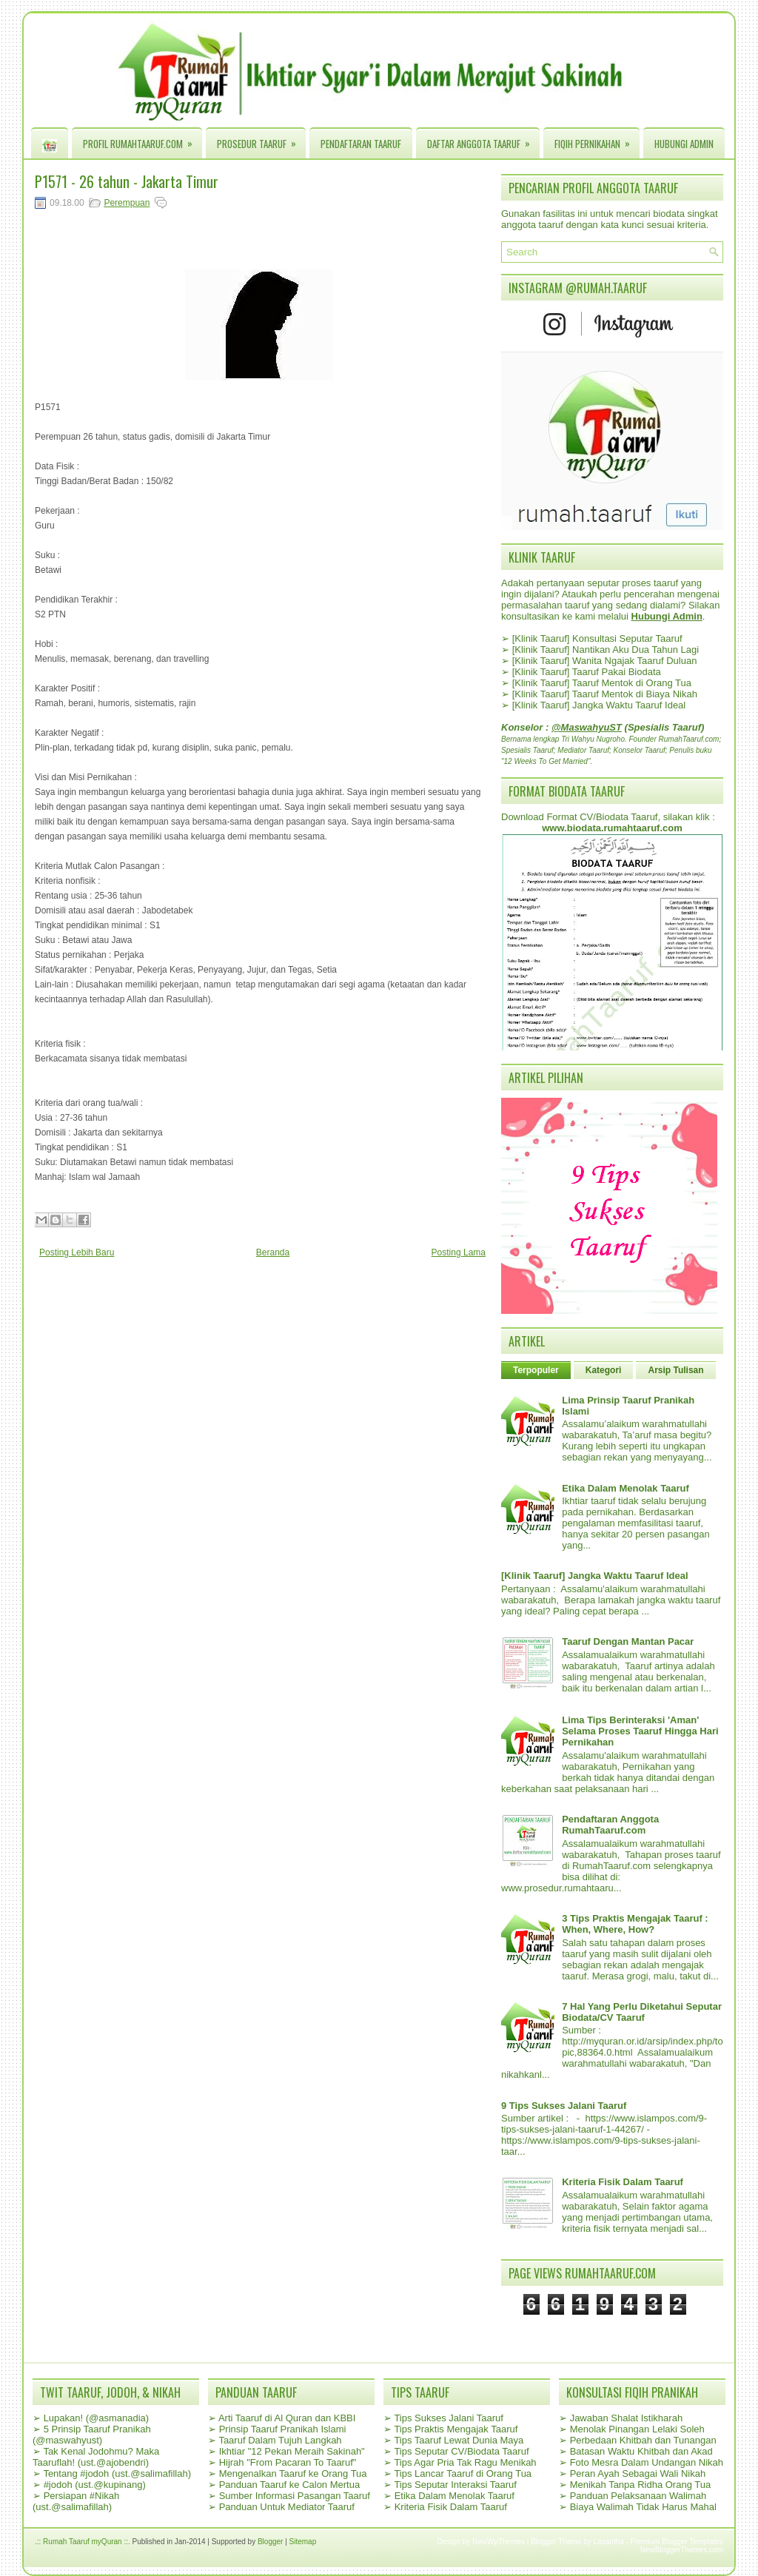 This screenshot has height=2576, width=758. Describe the element at coordinates (609, 2542) in the screenshot. I see `Lasantha` at that location.